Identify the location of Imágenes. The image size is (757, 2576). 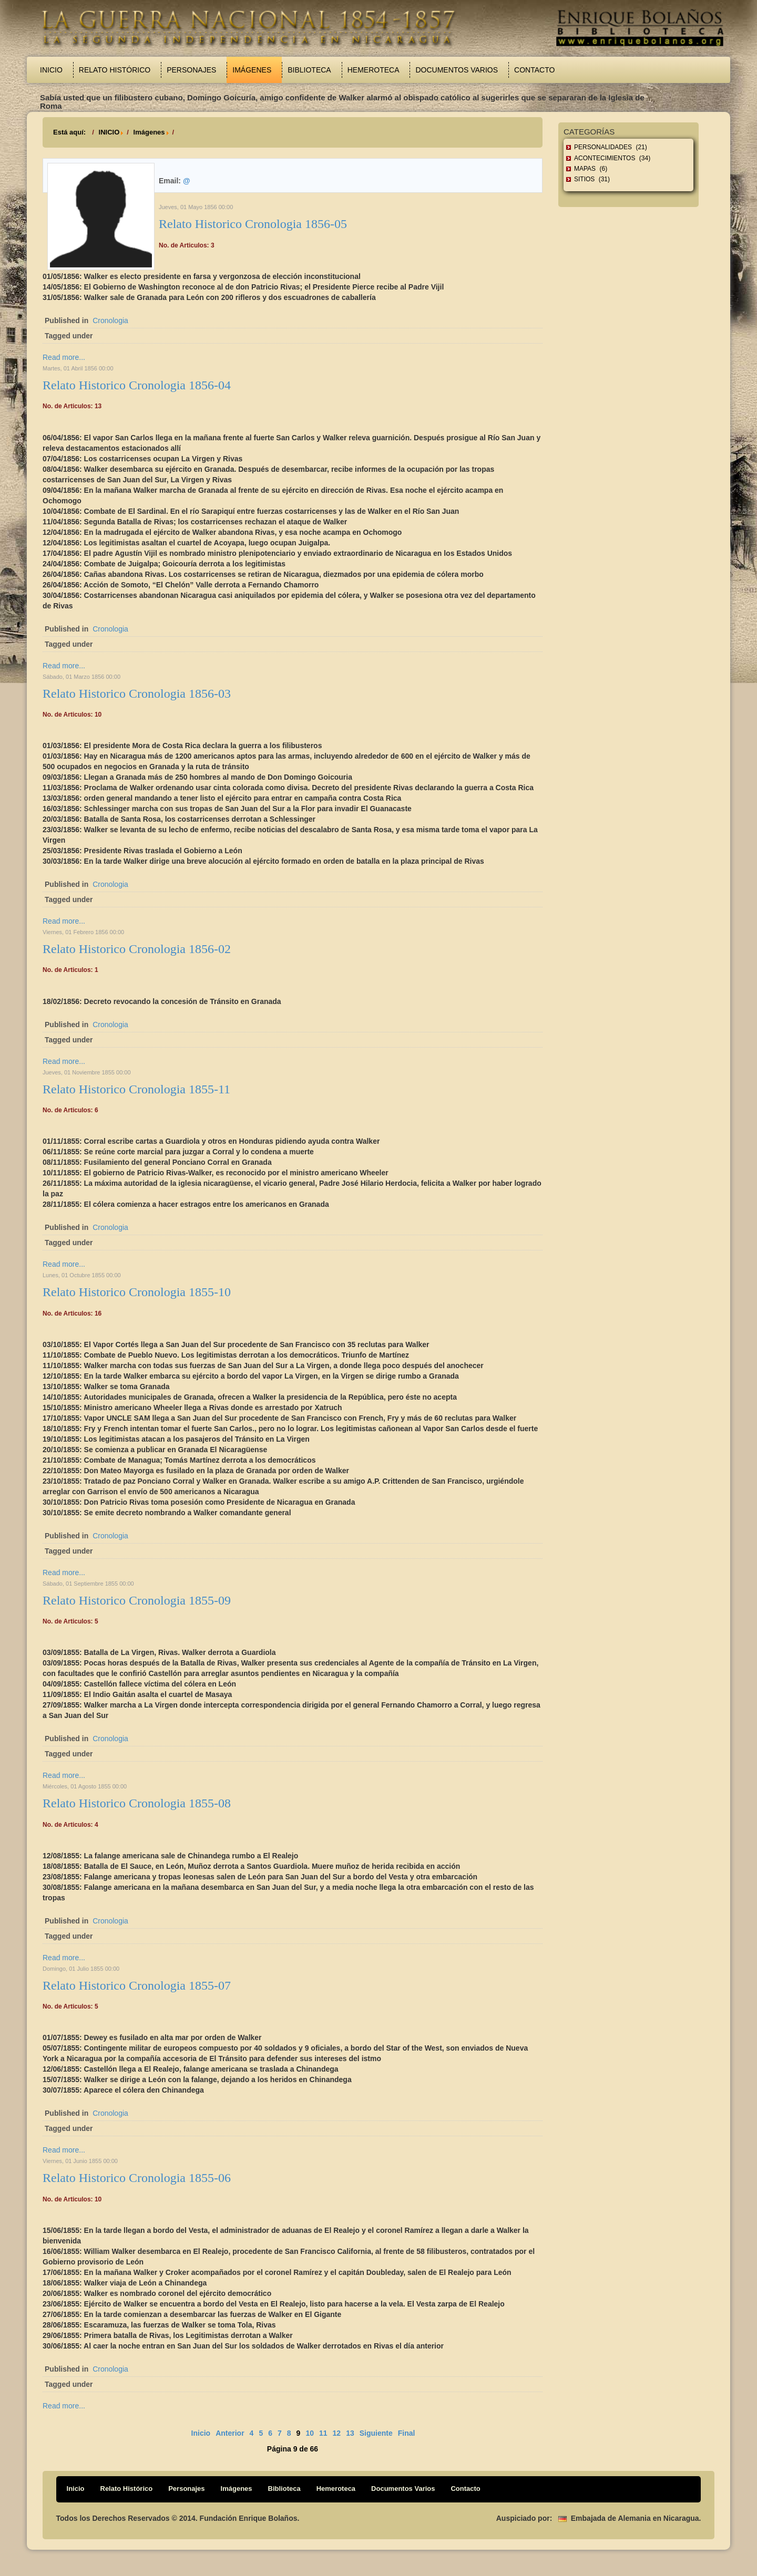
(251, 70).